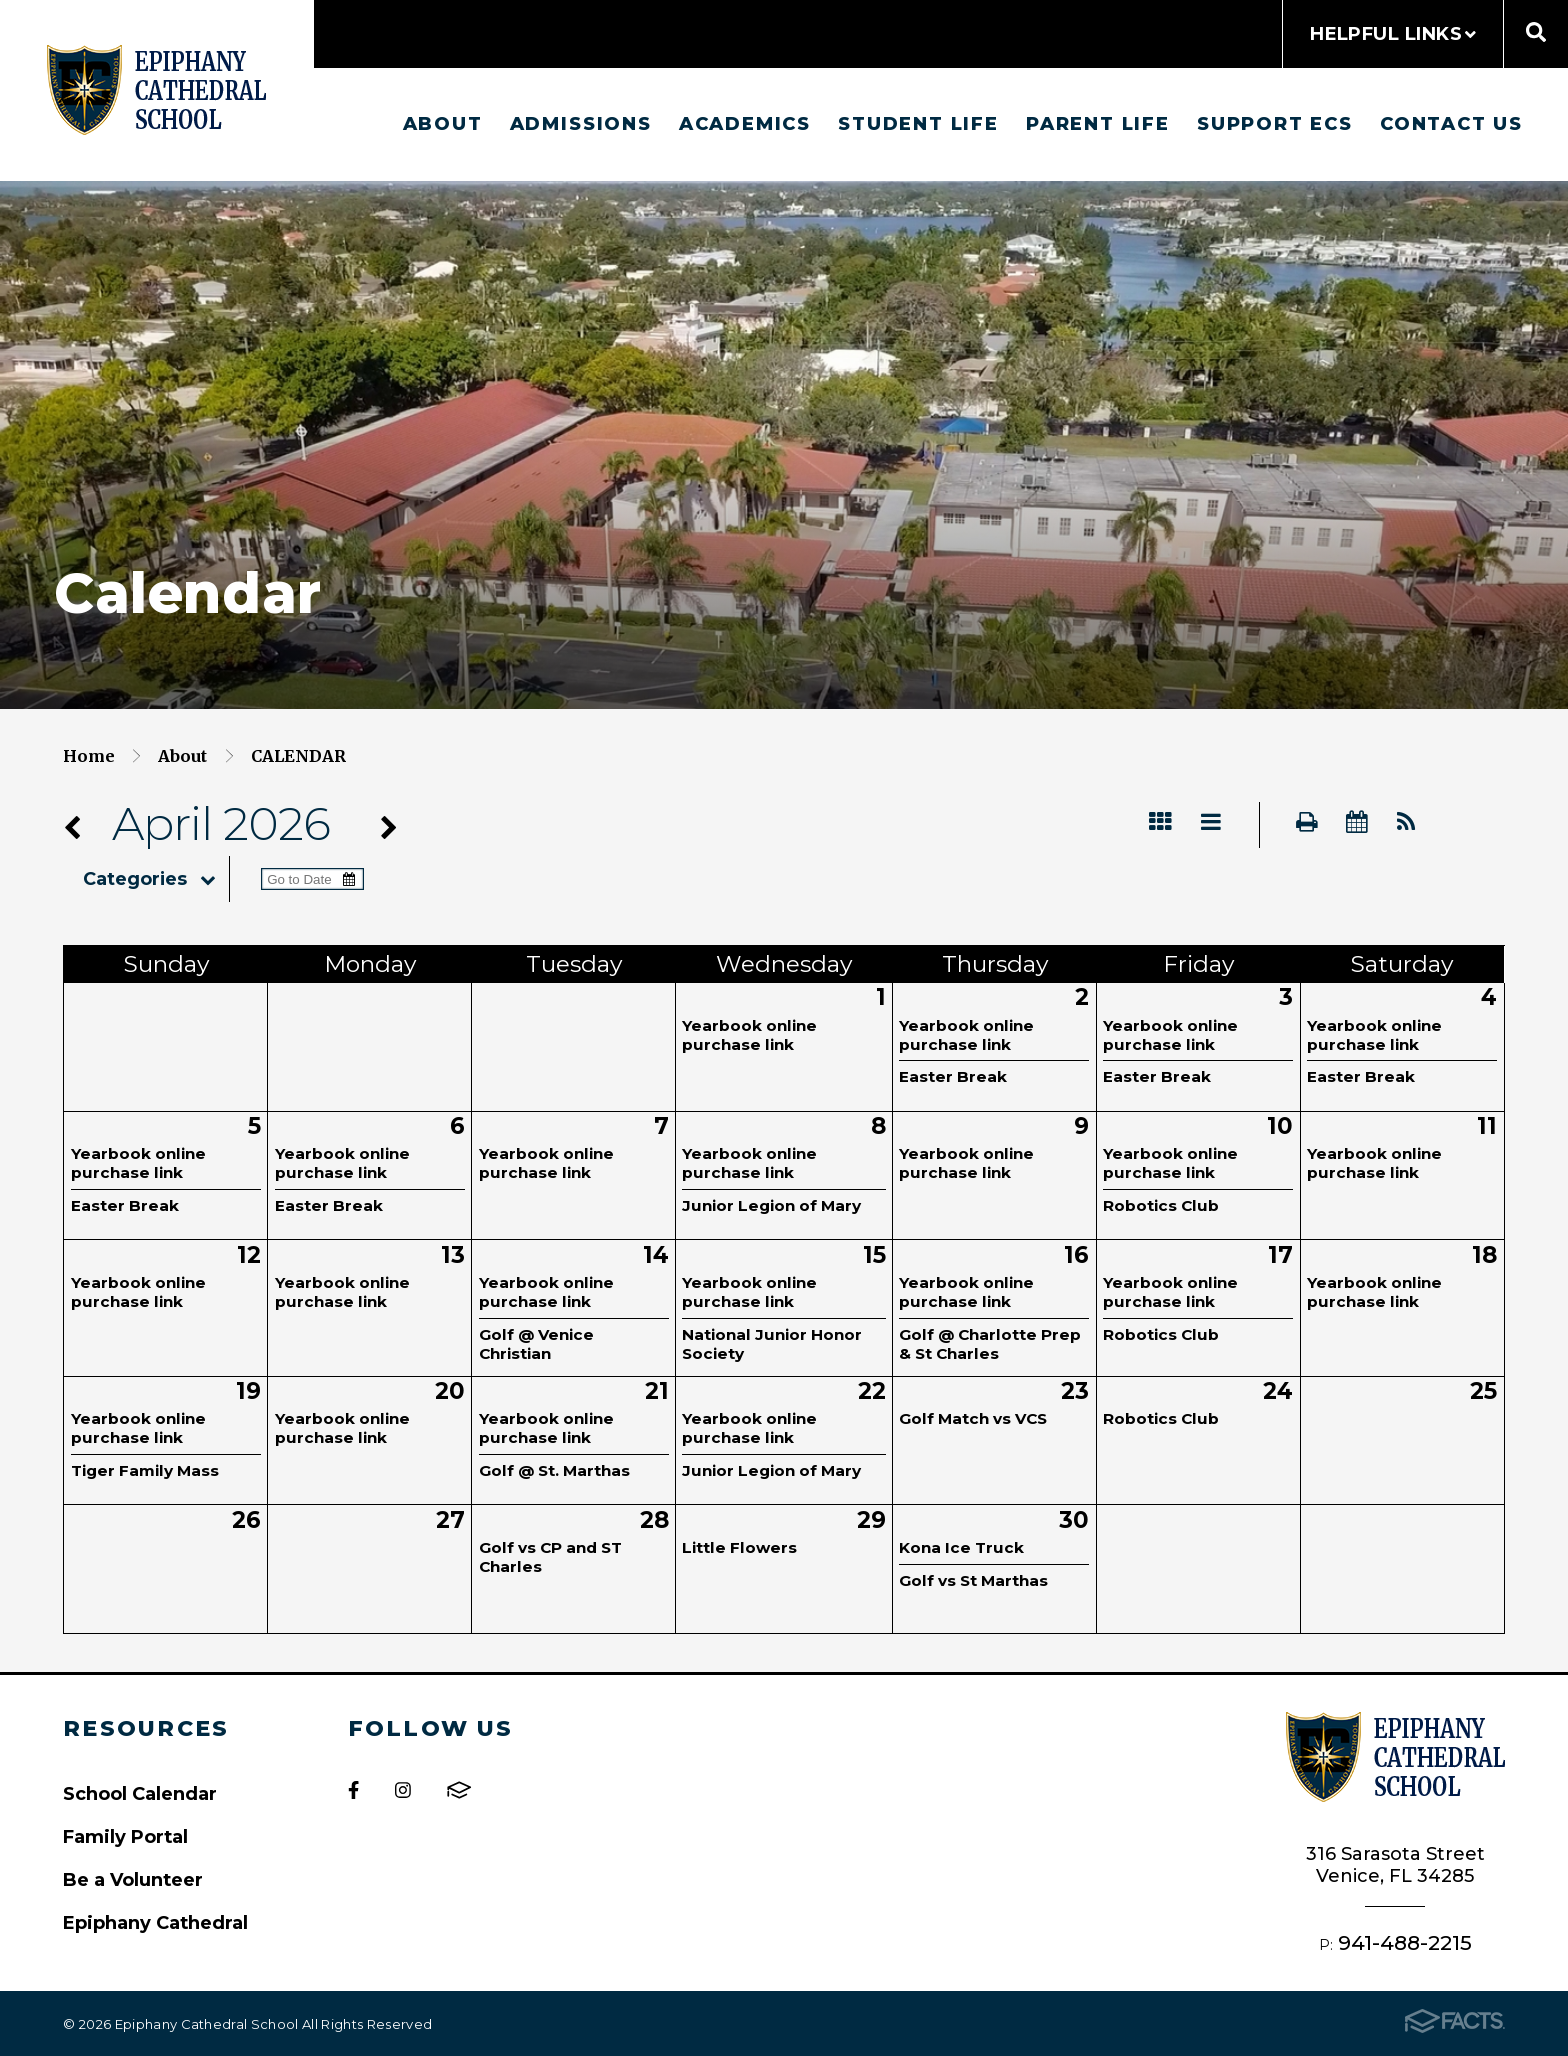 The height and width of the screenshot is (2056, 1568). What do you see at coordinates (133, 1879) in the screenshot?
I see `Be a Volunteer` at bounding box center [133, 1879].